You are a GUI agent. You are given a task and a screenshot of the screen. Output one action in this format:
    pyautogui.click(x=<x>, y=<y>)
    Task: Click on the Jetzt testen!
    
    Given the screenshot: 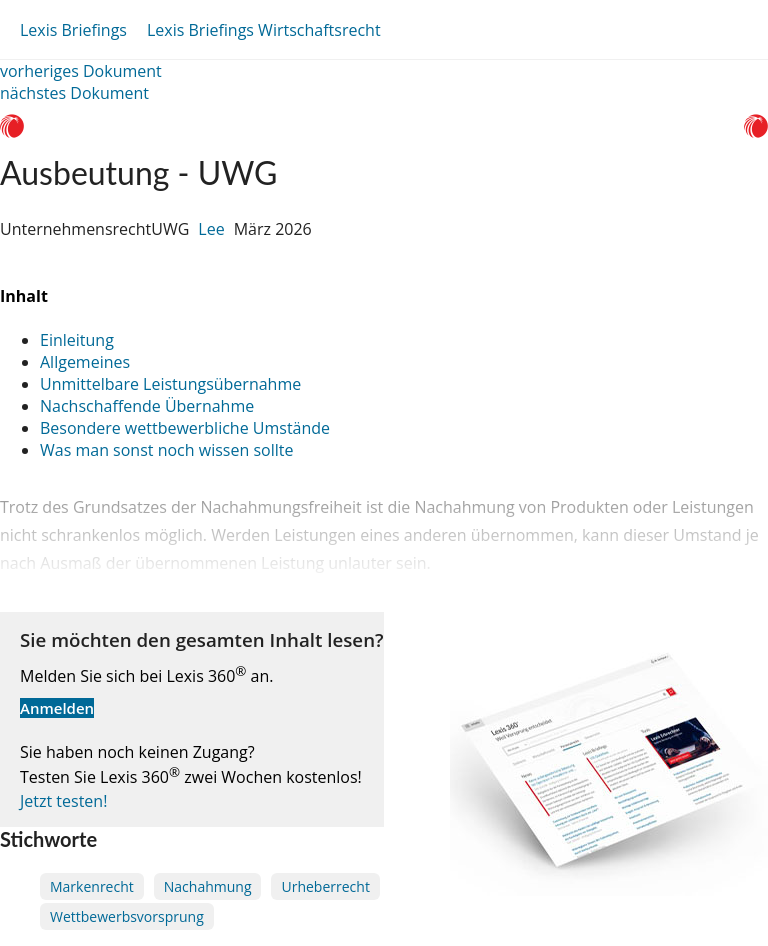 What is the action you would take?
    pyautogui.click(x=63, y=801)
    